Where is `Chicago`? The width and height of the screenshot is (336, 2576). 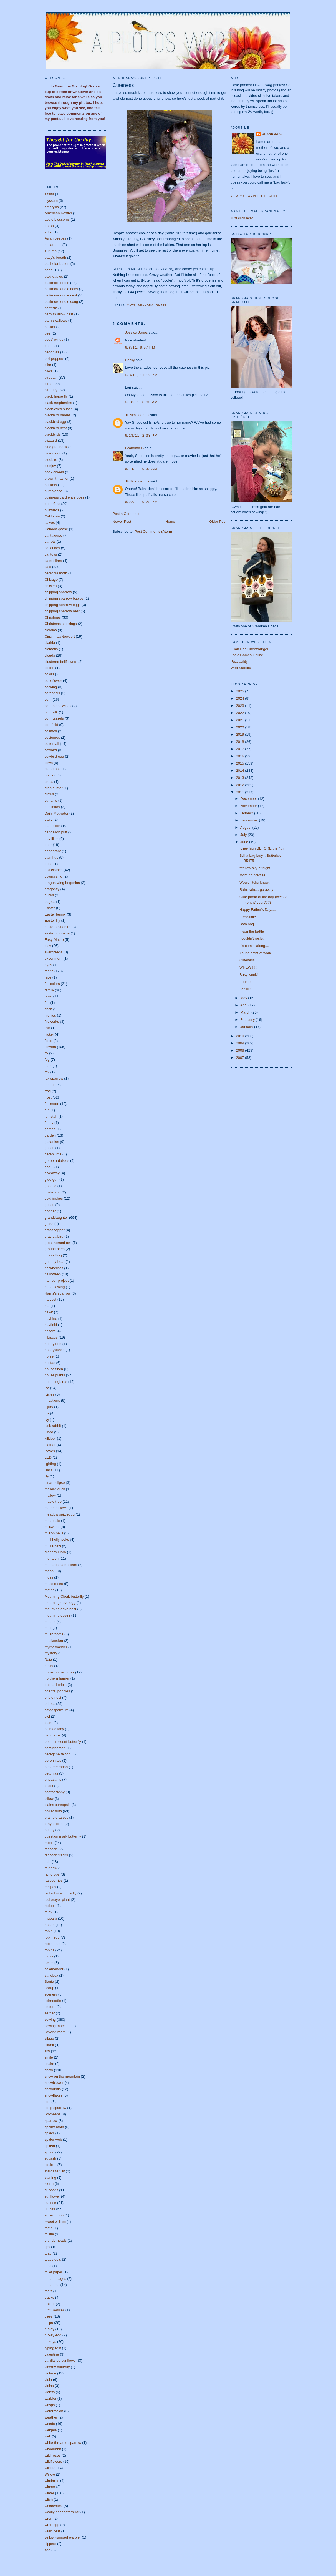 Chicago is located at coordinates (51, 579).